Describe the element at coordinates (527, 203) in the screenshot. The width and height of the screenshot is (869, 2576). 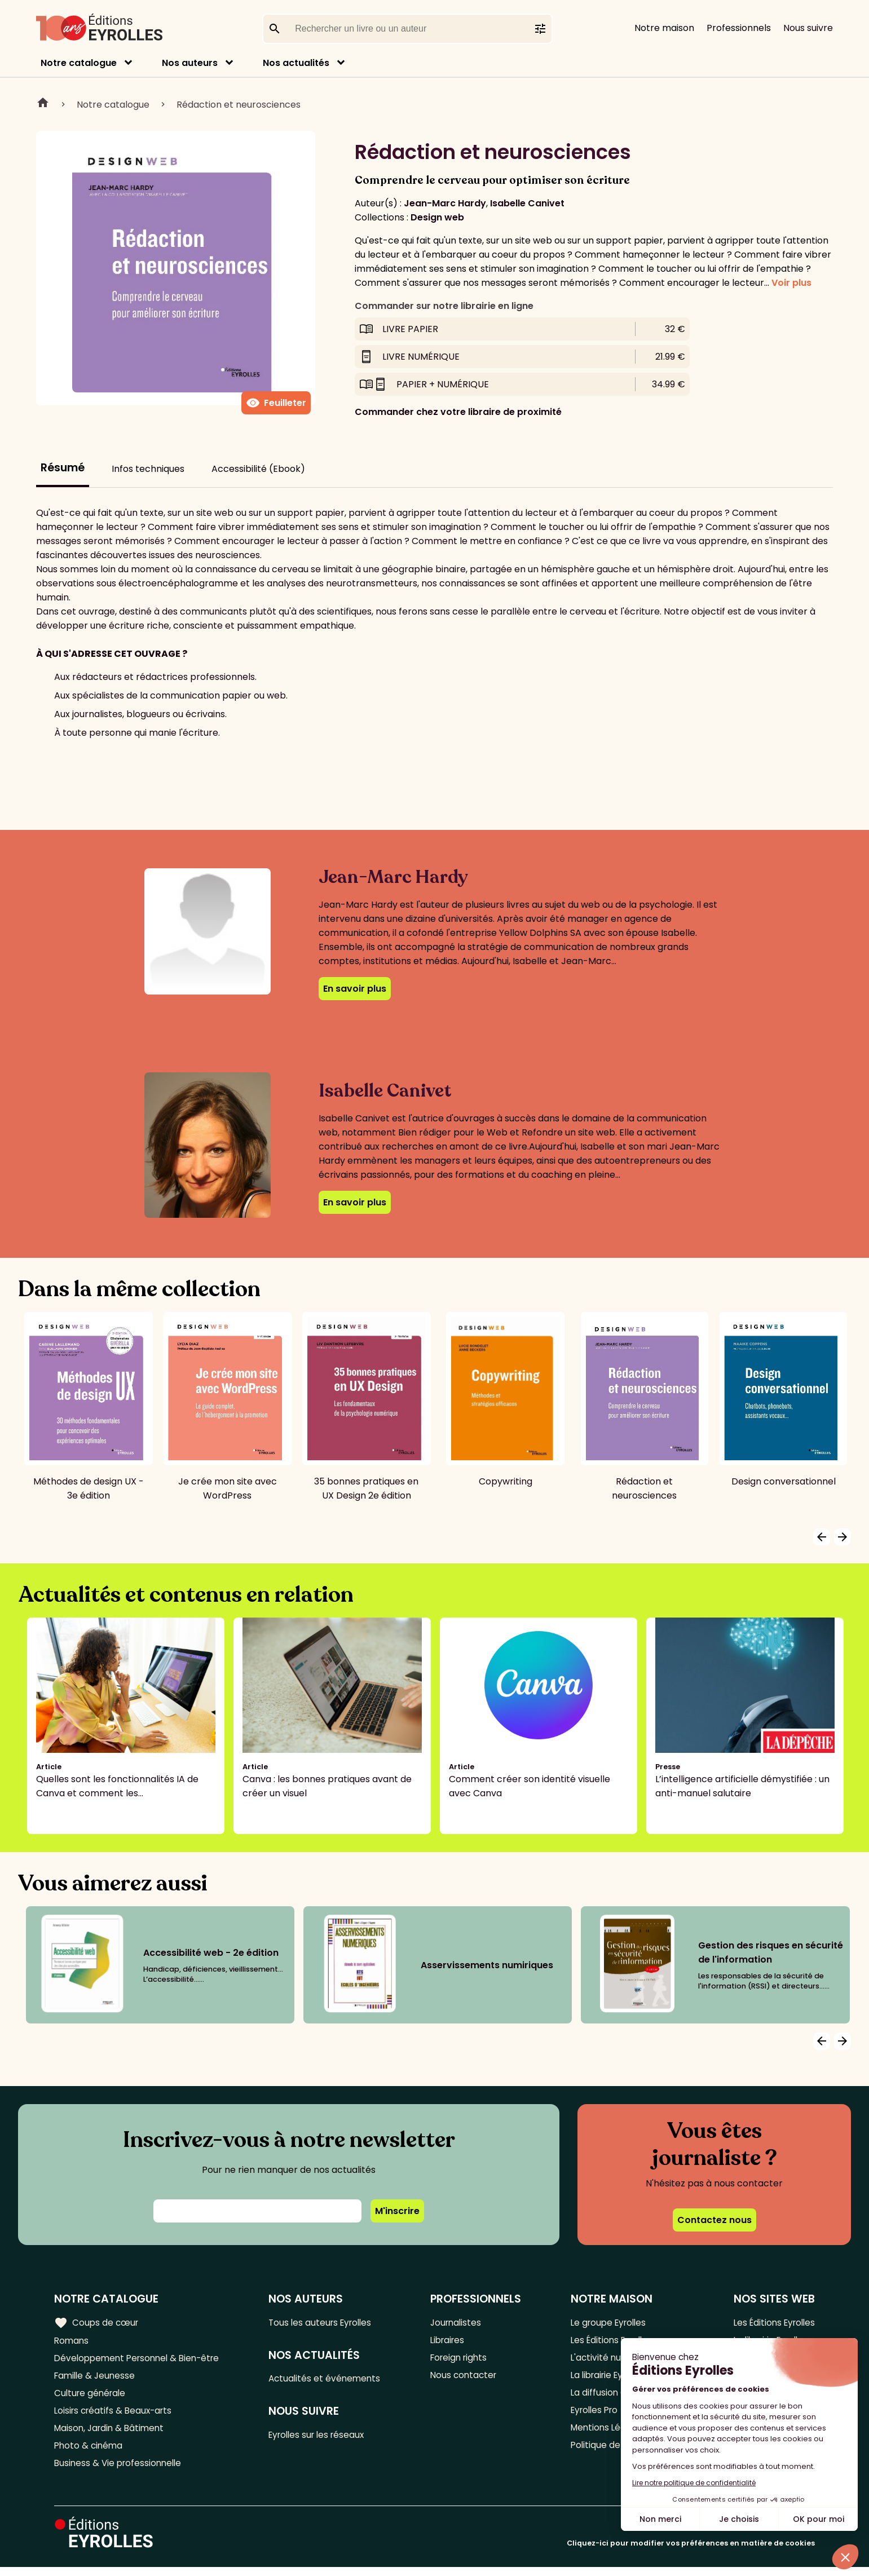
I see `Isabelle Canivet` at that location.